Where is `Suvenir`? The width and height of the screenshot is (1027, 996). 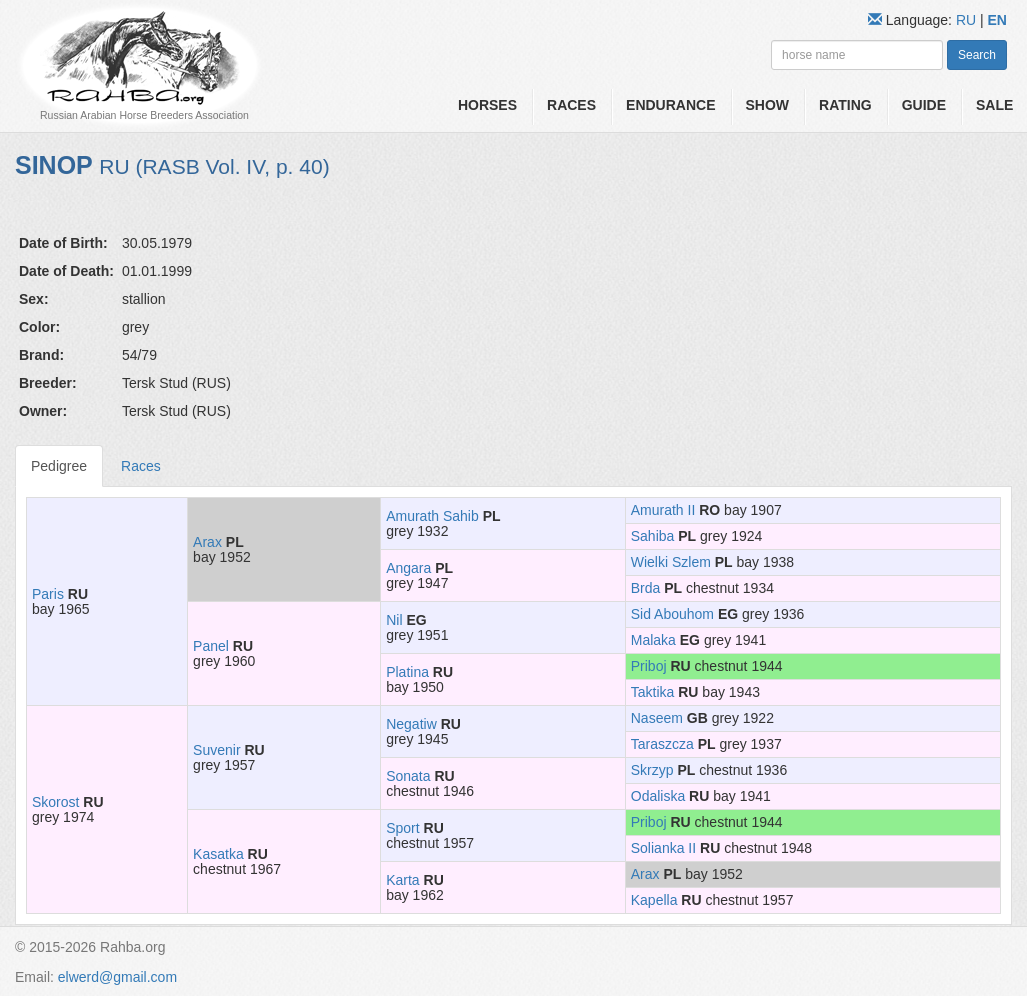 Suvenir is located at coordinates (216, 750).